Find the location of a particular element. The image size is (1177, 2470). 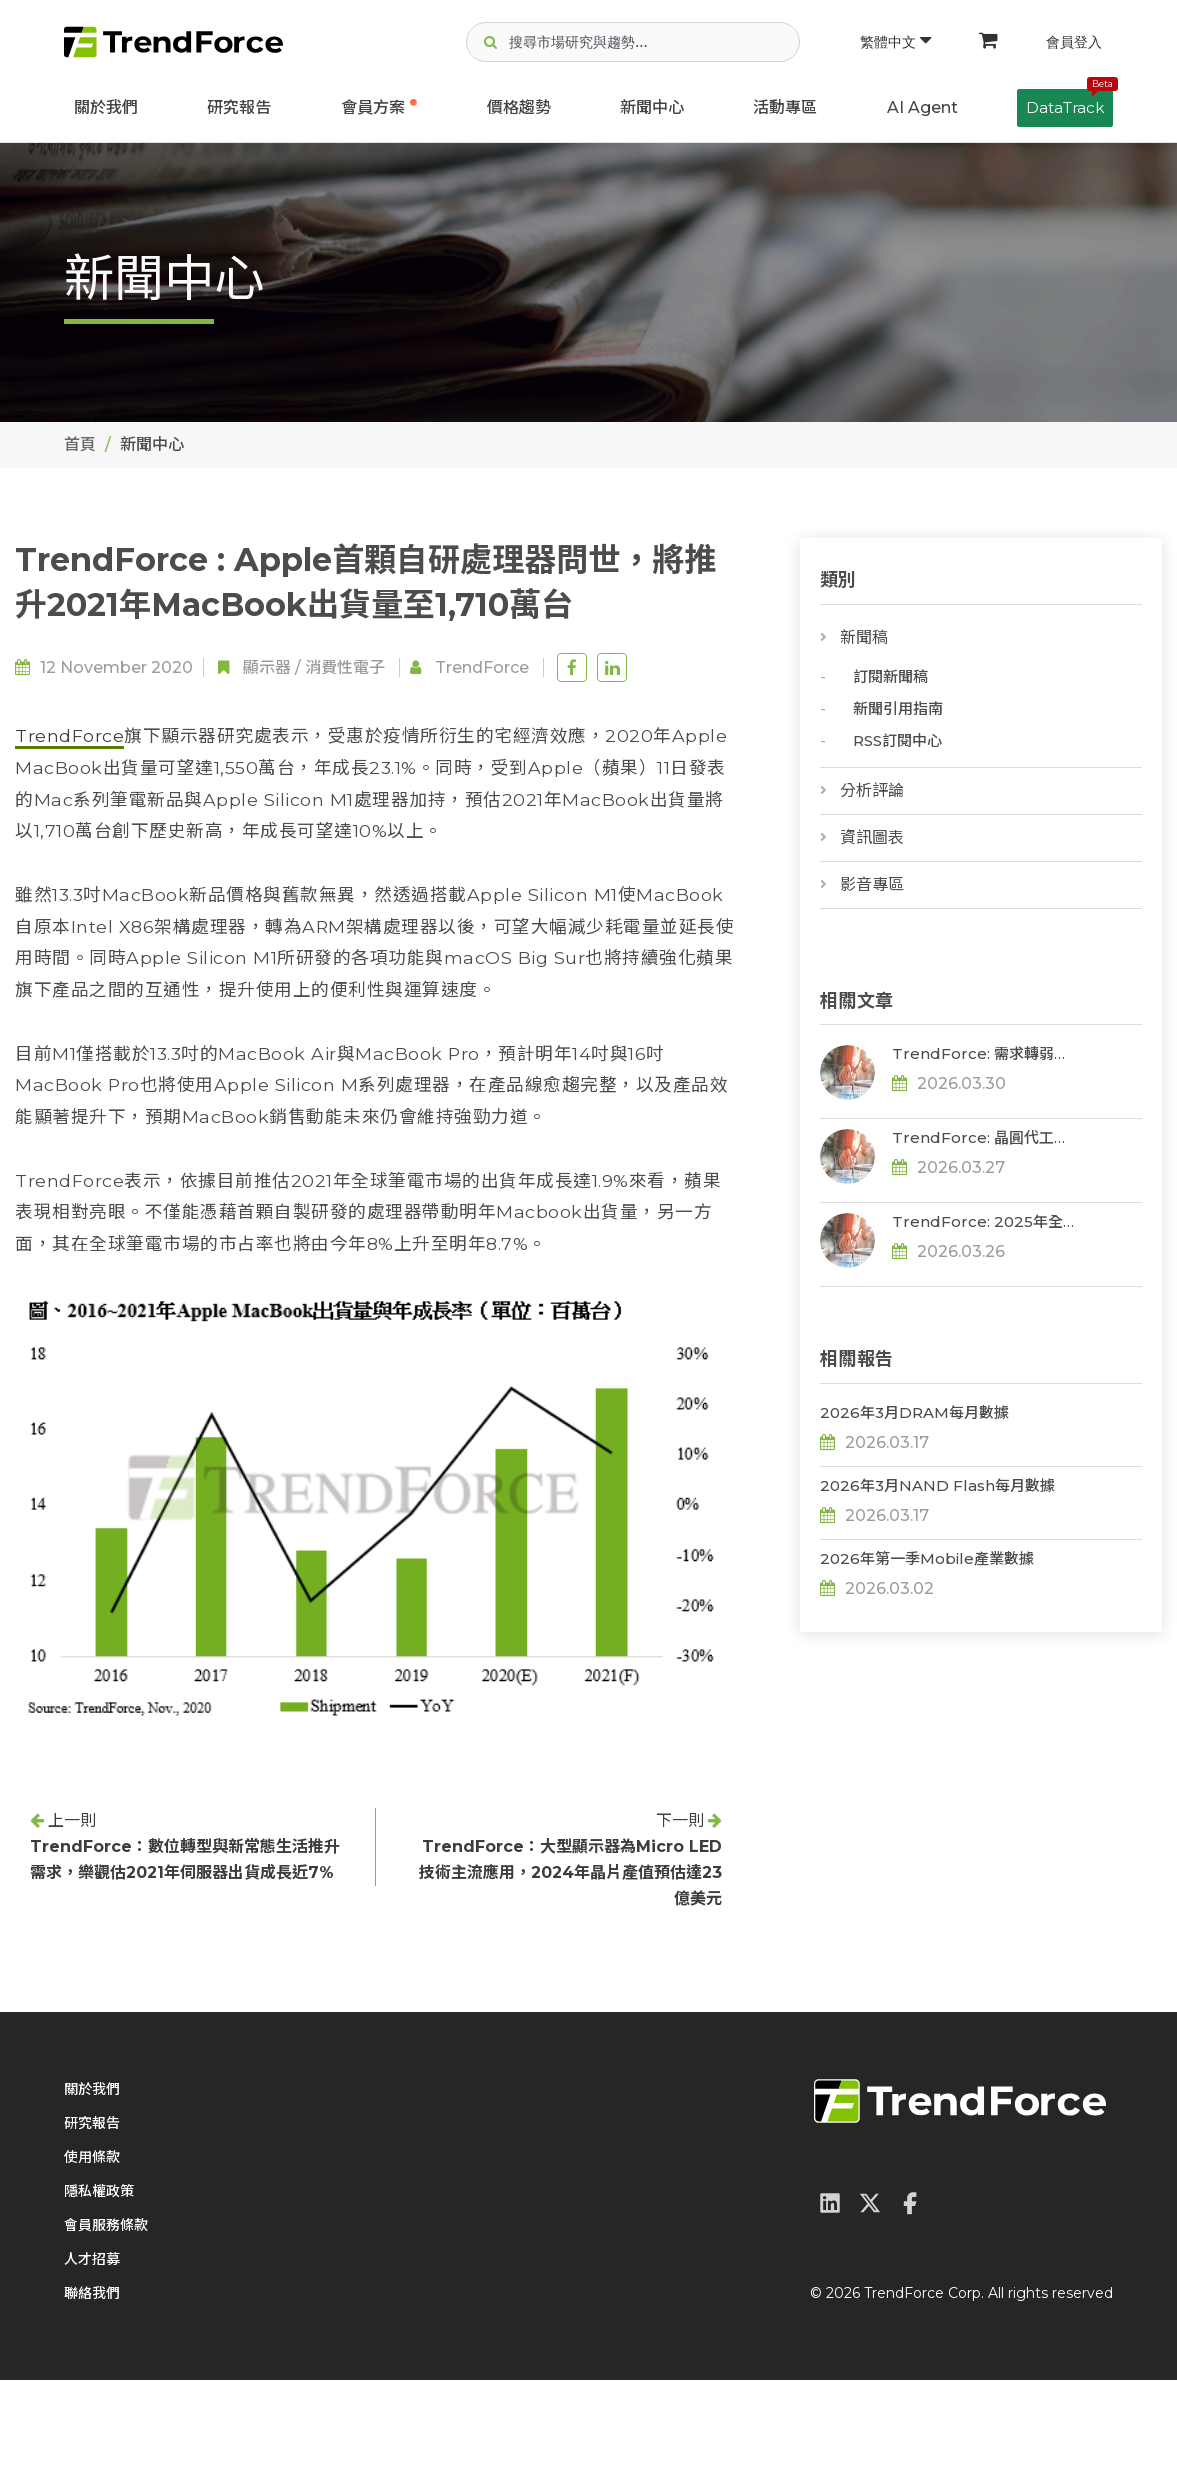

聯絡我們 is located at coordinates (92, 2383).